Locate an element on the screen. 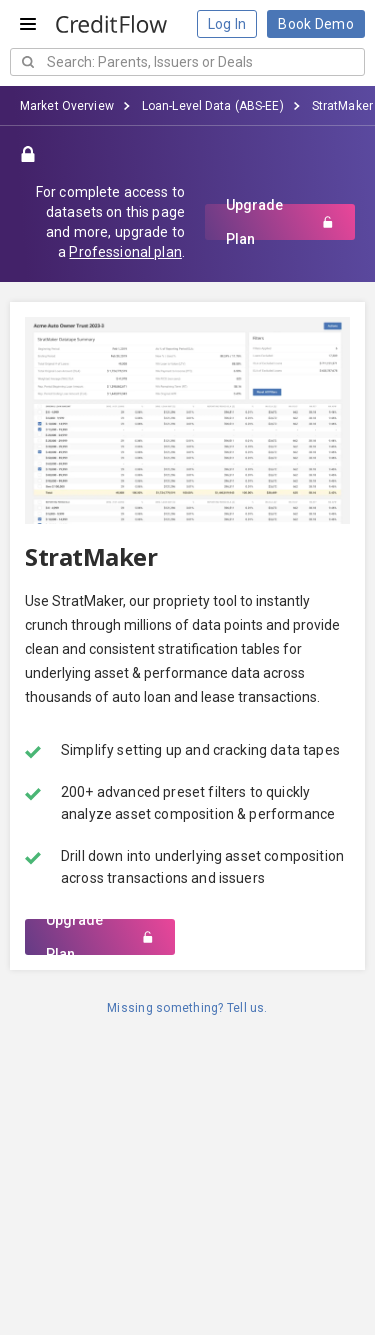 The image size is (375, 1335). Upgrade Plan is located at coordinates (280, 222).